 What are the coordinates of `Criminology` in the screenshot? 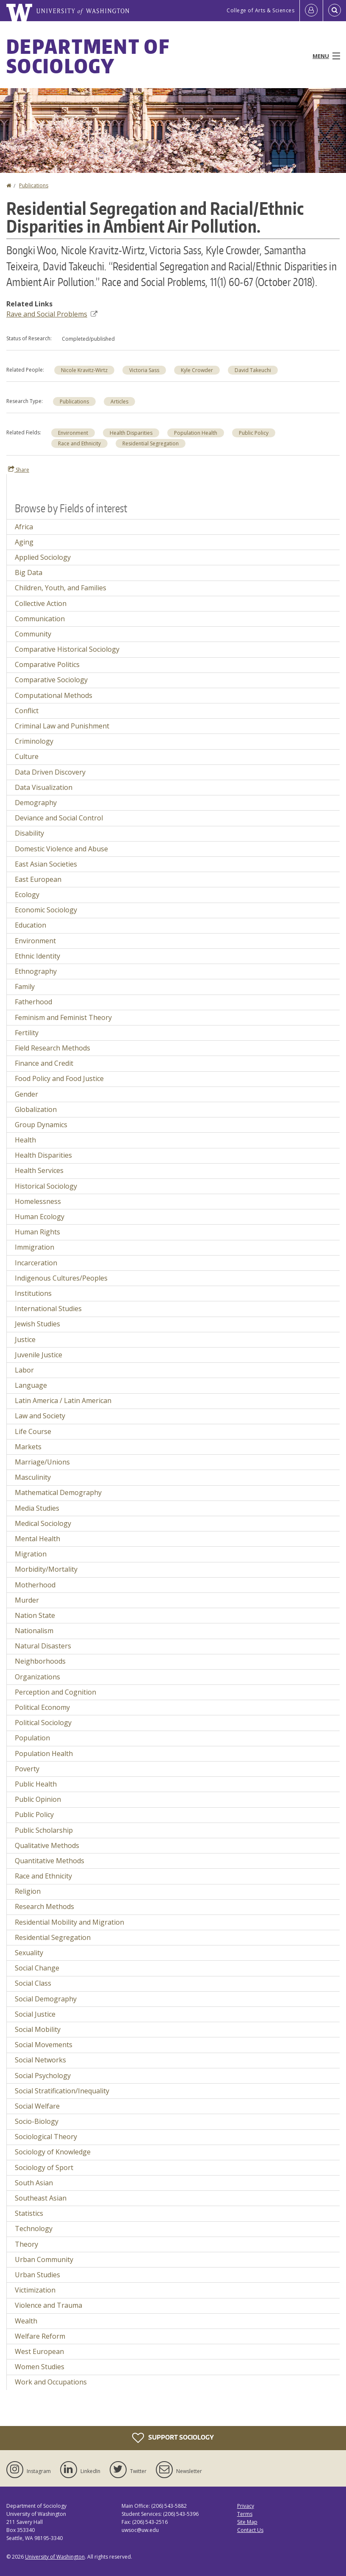 It's located at (34, 741).